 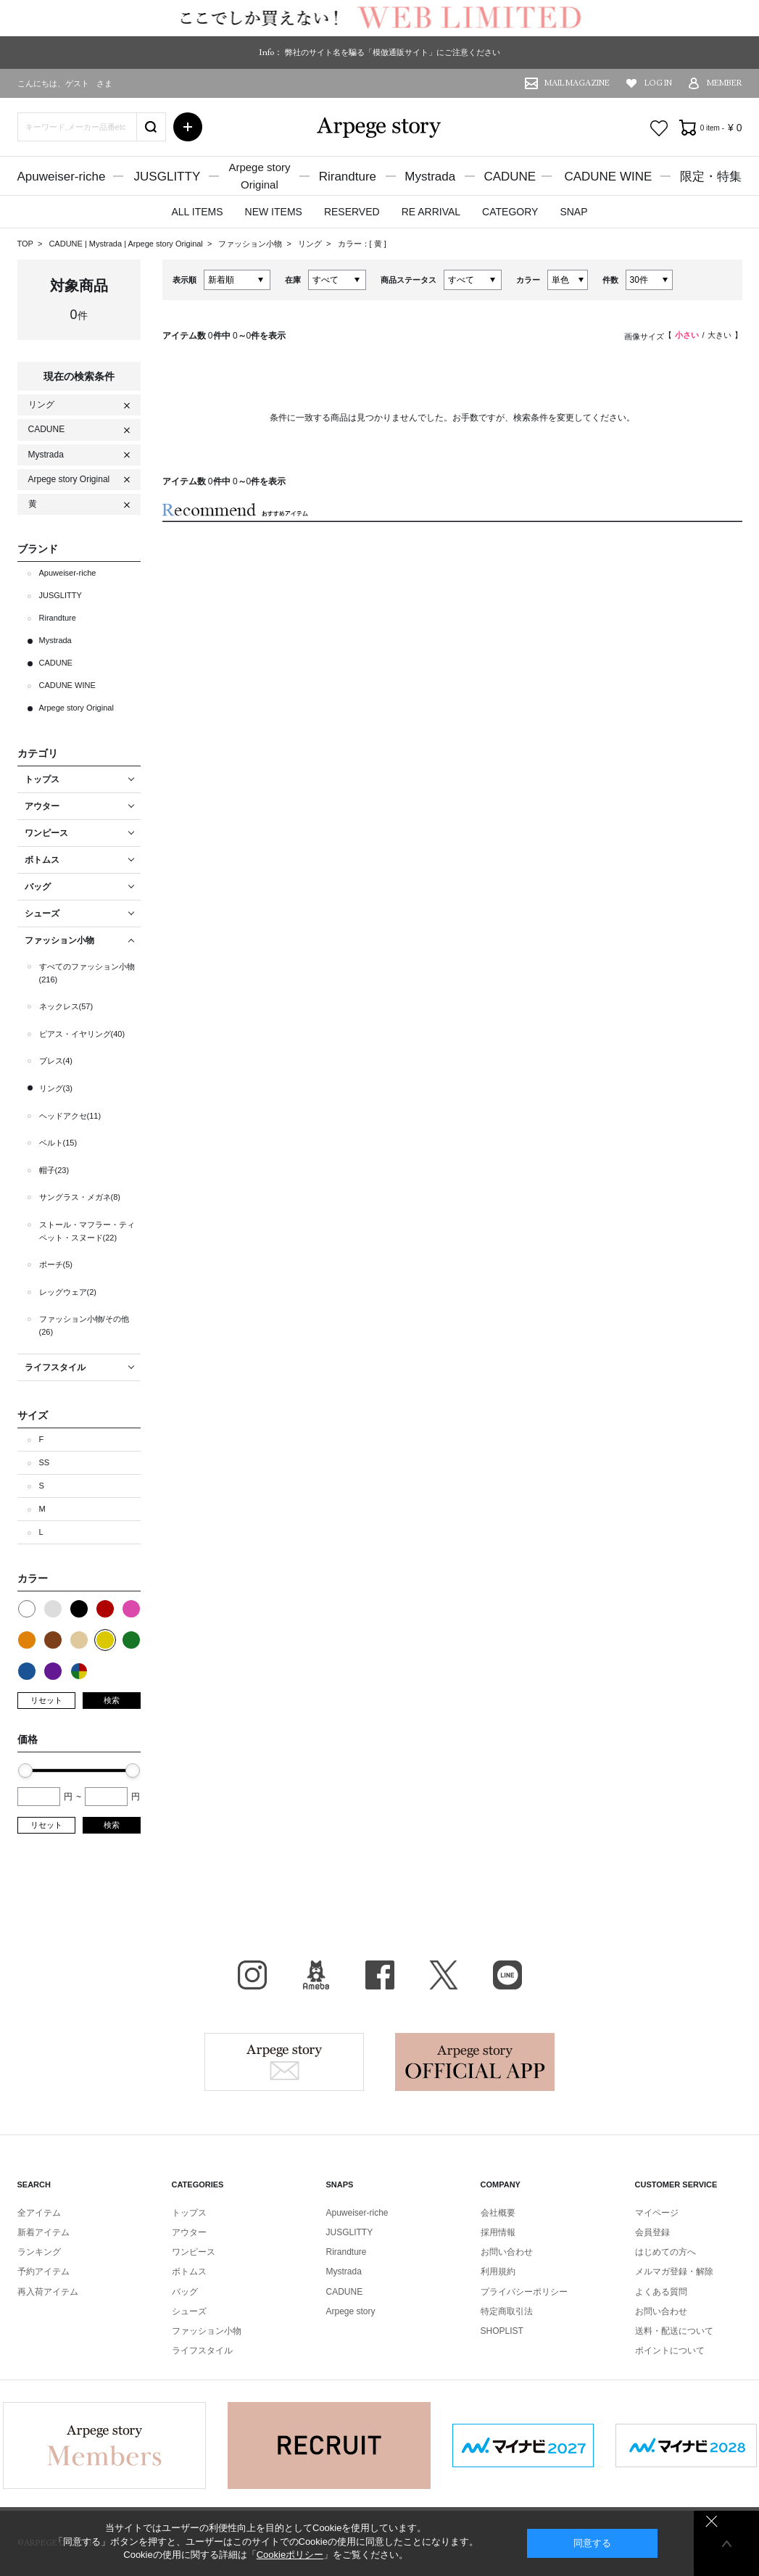 I want to click on アウター, so click(x=189, y=2232).